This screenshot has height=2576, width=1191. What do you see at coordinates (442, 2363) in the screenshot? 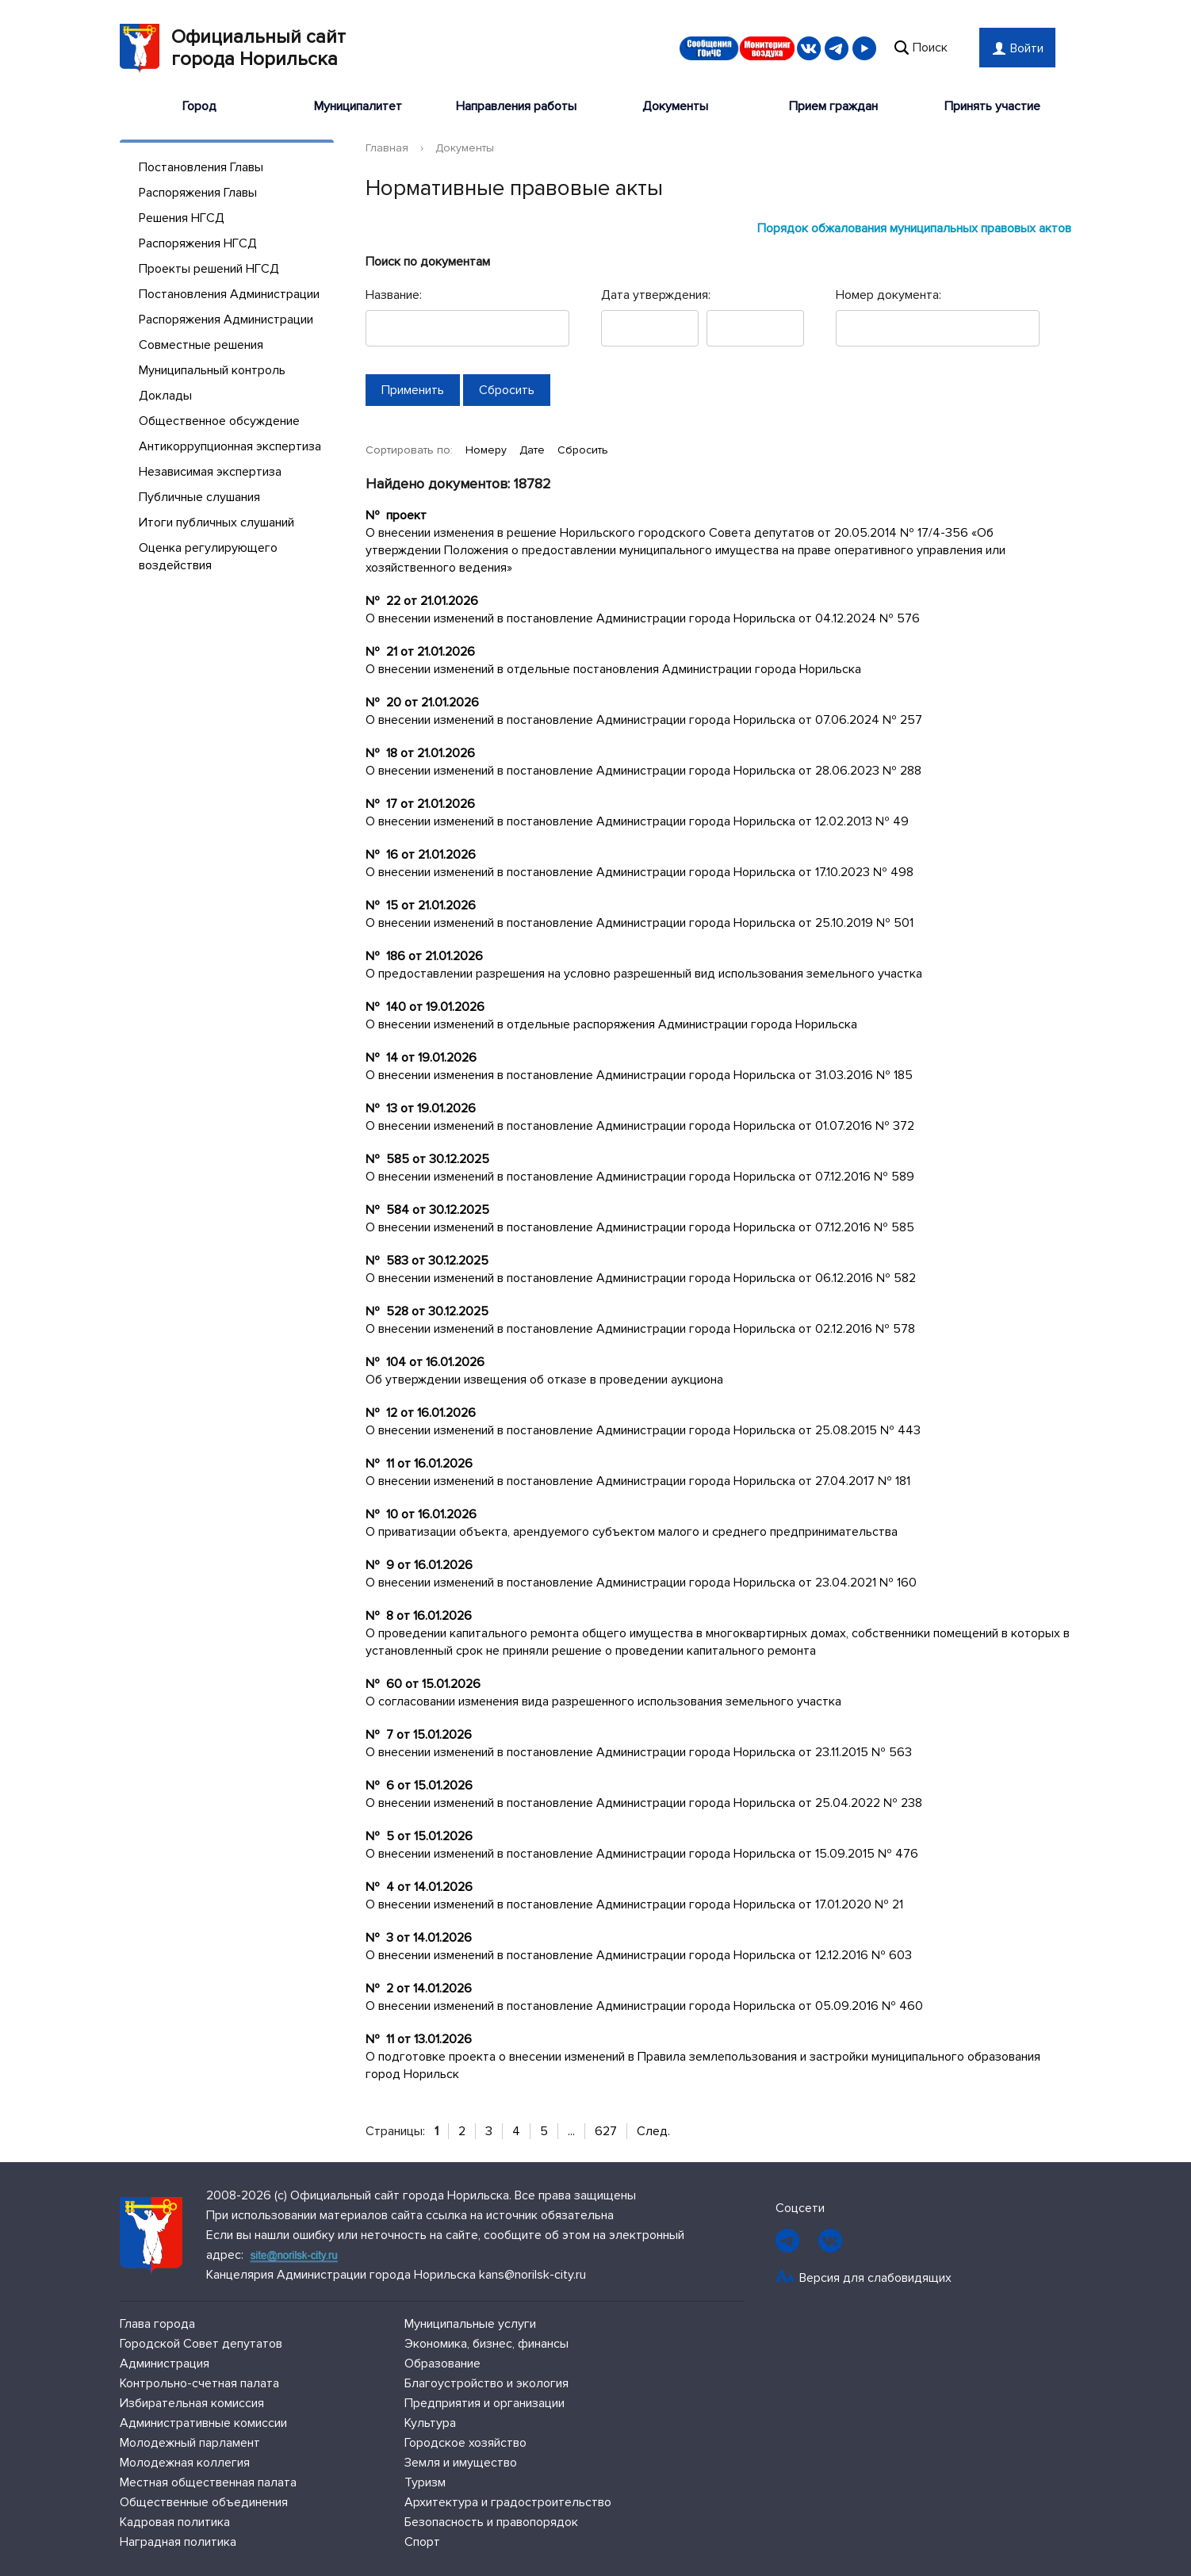
I see `Образование` at bounding box center [442, 2363].